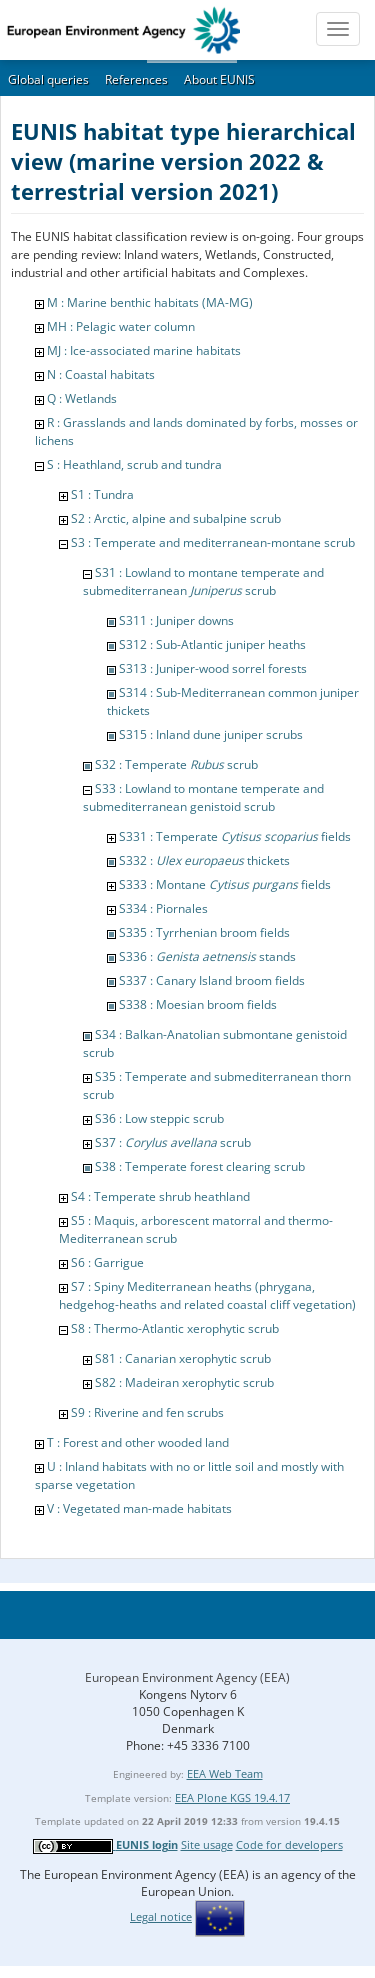 The image size is (375, 1978). What do you see at coordinates (48, 79) in the screenshot?
I see `Global queries` at bounding box center [48, 79].